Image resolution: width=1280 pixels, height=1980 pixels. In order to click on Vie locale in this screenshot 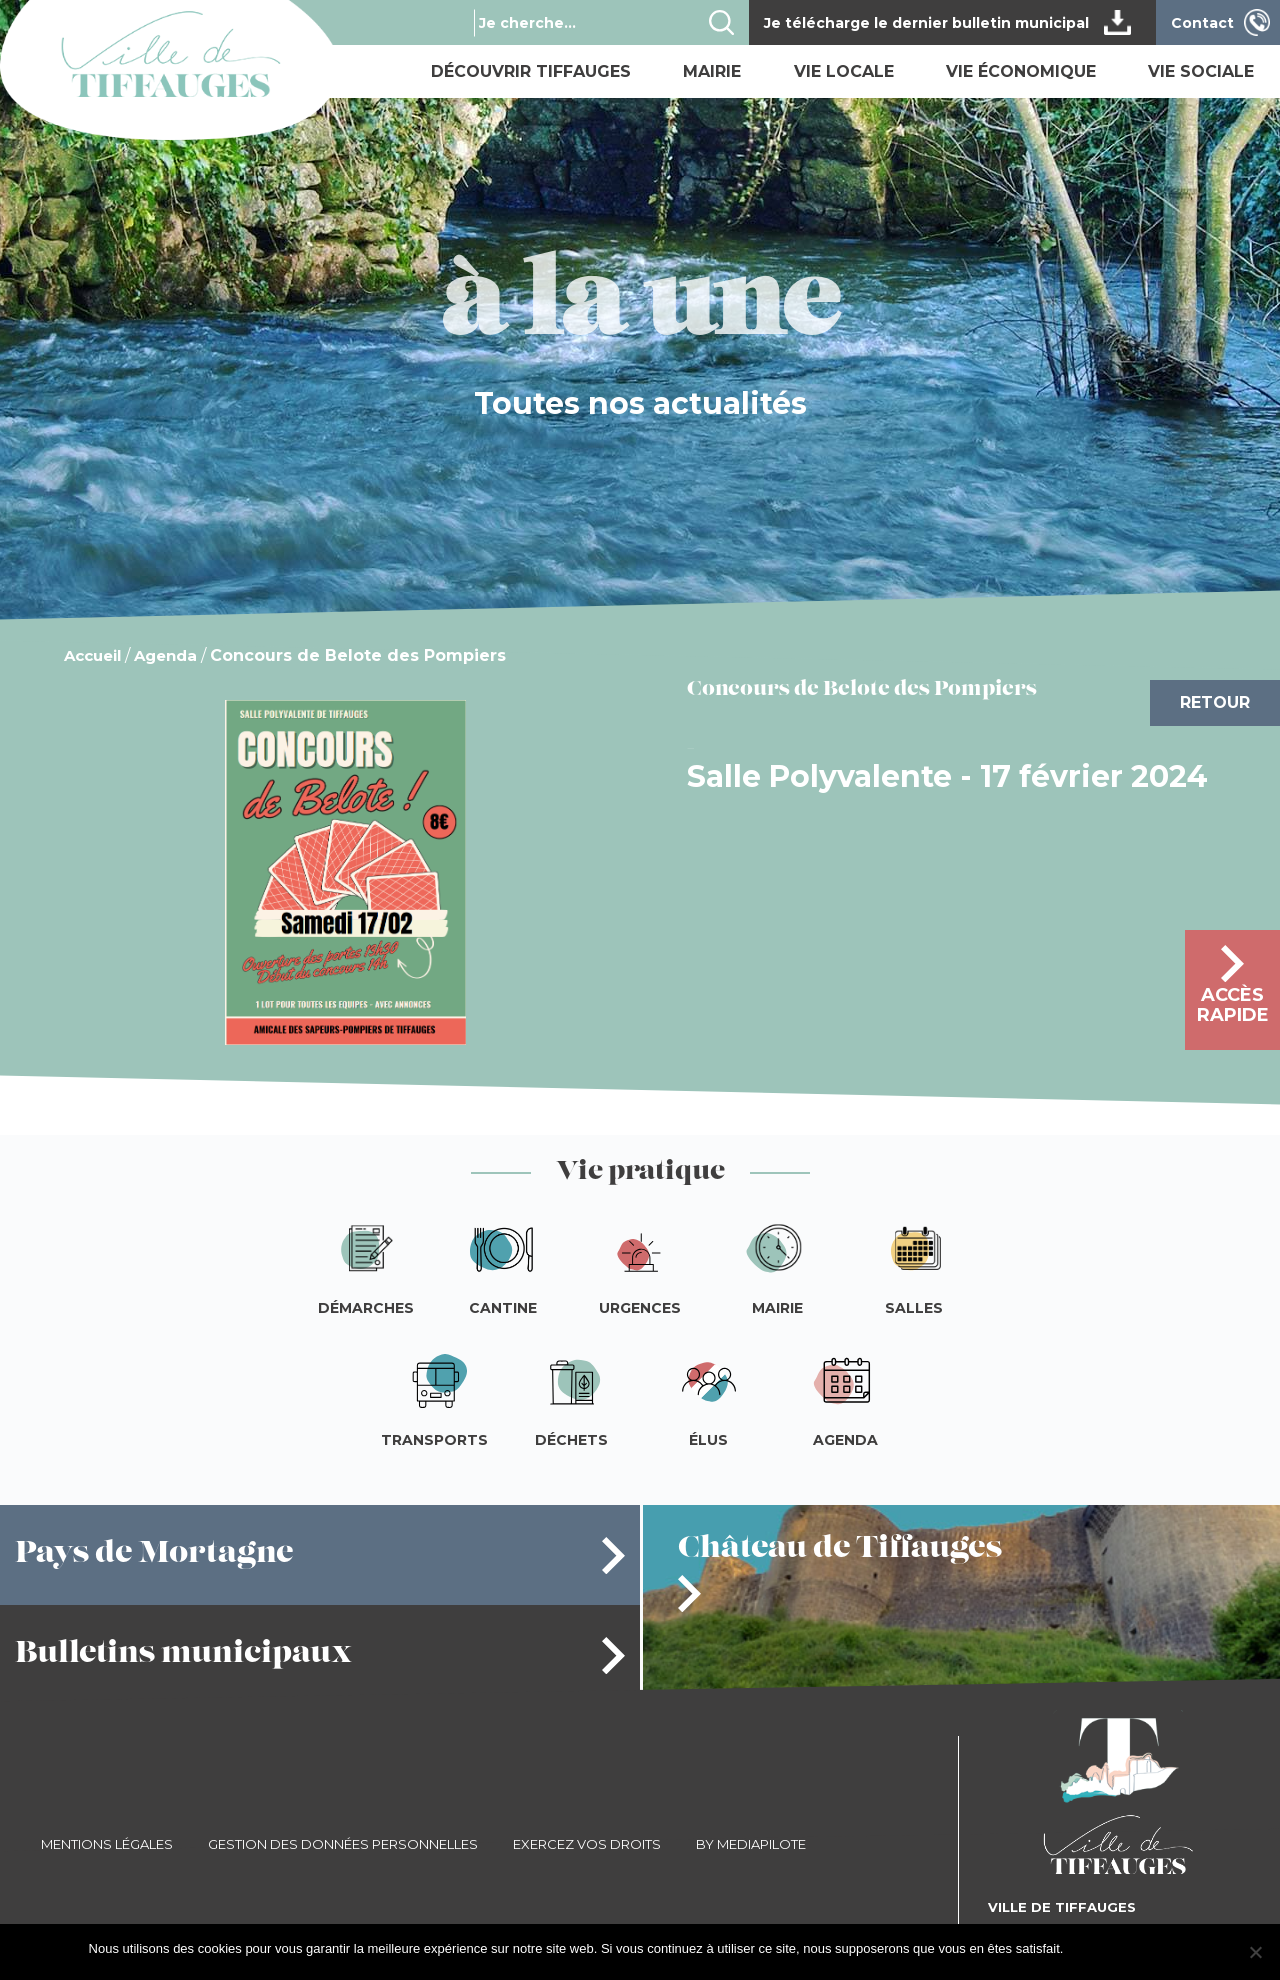, I will do `click(844, 71)`.